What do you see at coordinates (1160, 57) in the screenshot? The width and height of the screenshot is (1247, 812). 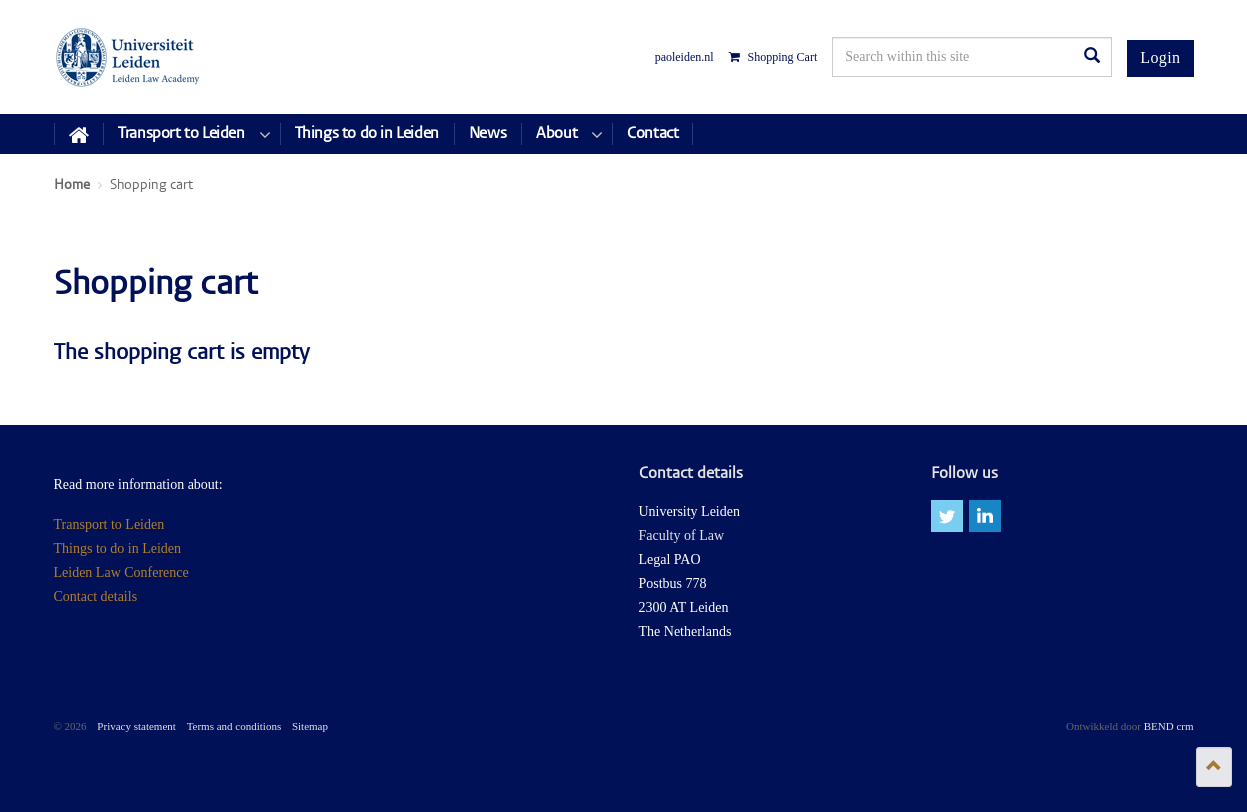 I see `Login` at bounding box center [1160, 57].